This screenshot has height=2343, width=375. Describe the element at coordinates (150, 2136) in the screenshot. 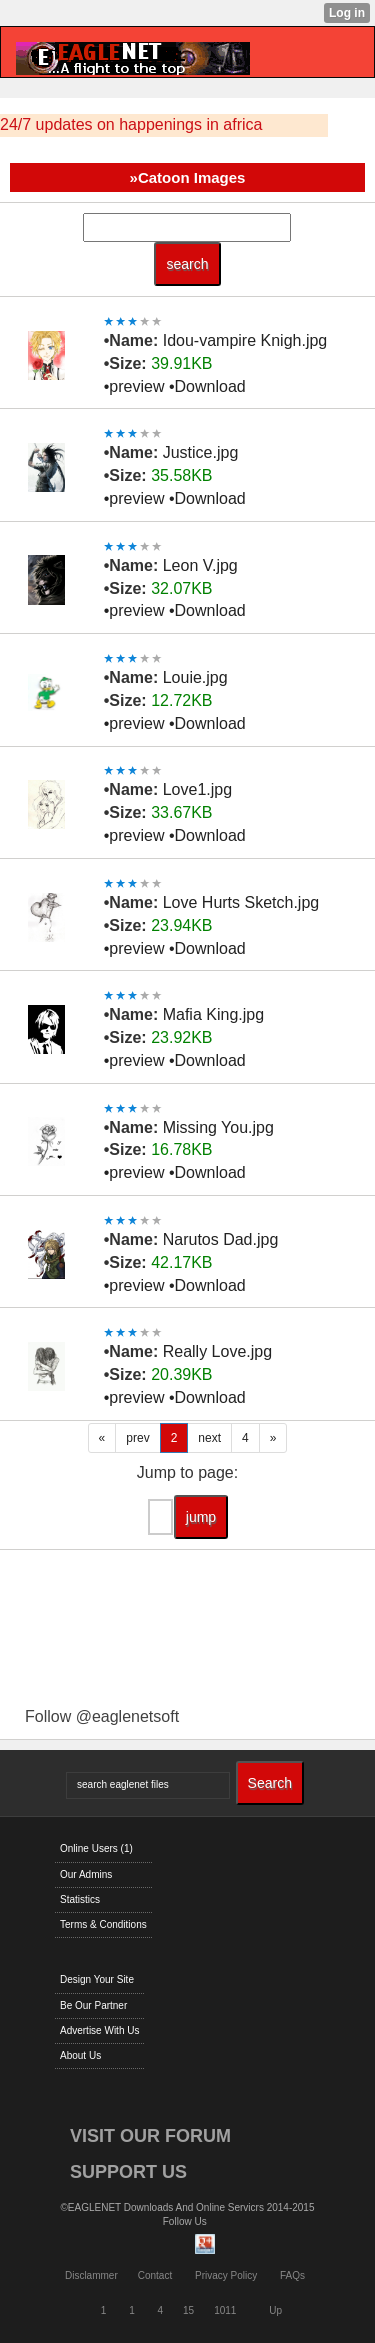

I see `VISIT OUR FORUM` at that location.